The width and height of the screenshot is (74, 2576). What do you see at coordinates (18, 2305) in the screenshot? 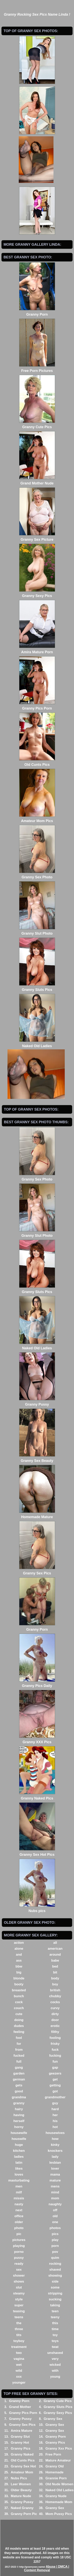
I see `super` at bounding box center [18, 2305].